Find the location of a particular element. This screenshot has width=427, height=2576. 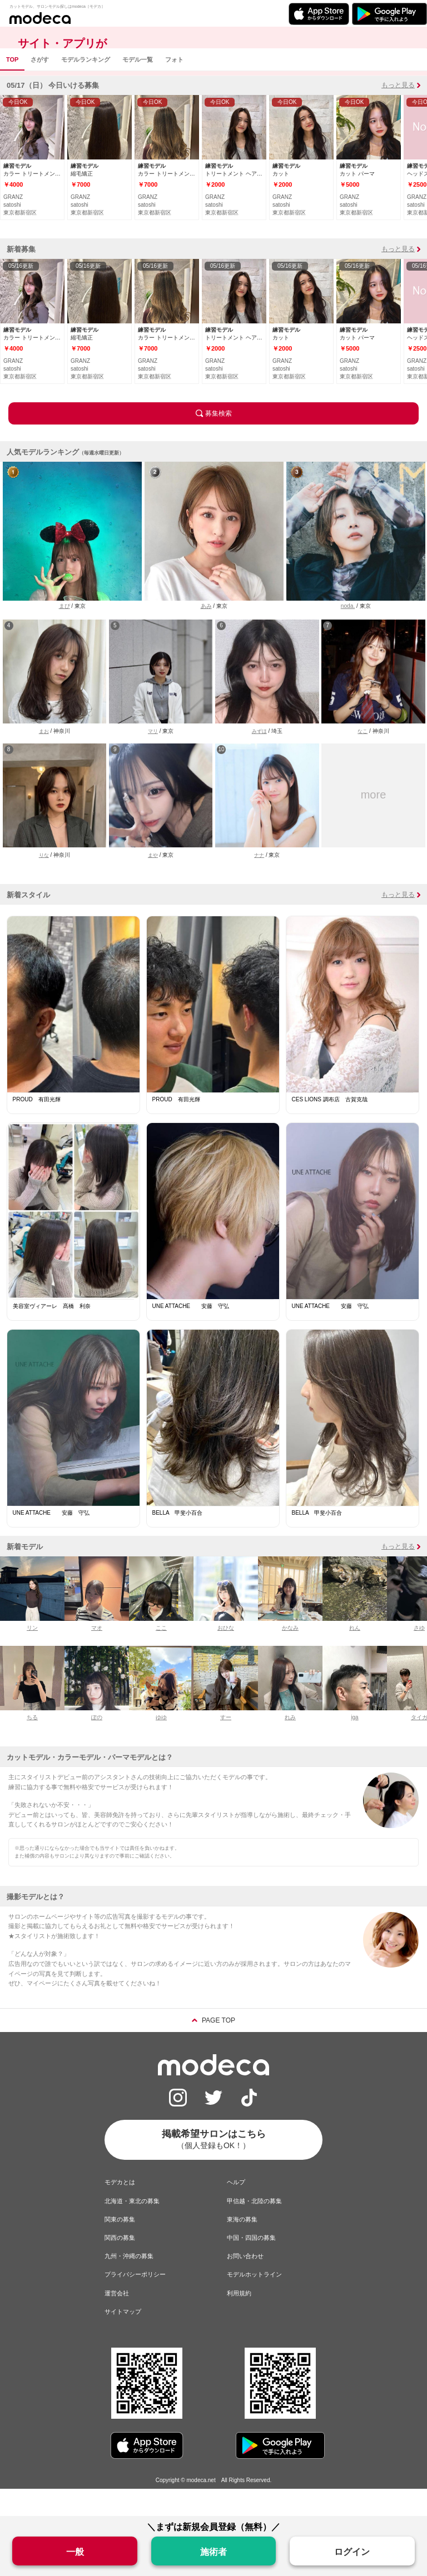

北海道・東北の募集 is located at coordinates (132, 2228).